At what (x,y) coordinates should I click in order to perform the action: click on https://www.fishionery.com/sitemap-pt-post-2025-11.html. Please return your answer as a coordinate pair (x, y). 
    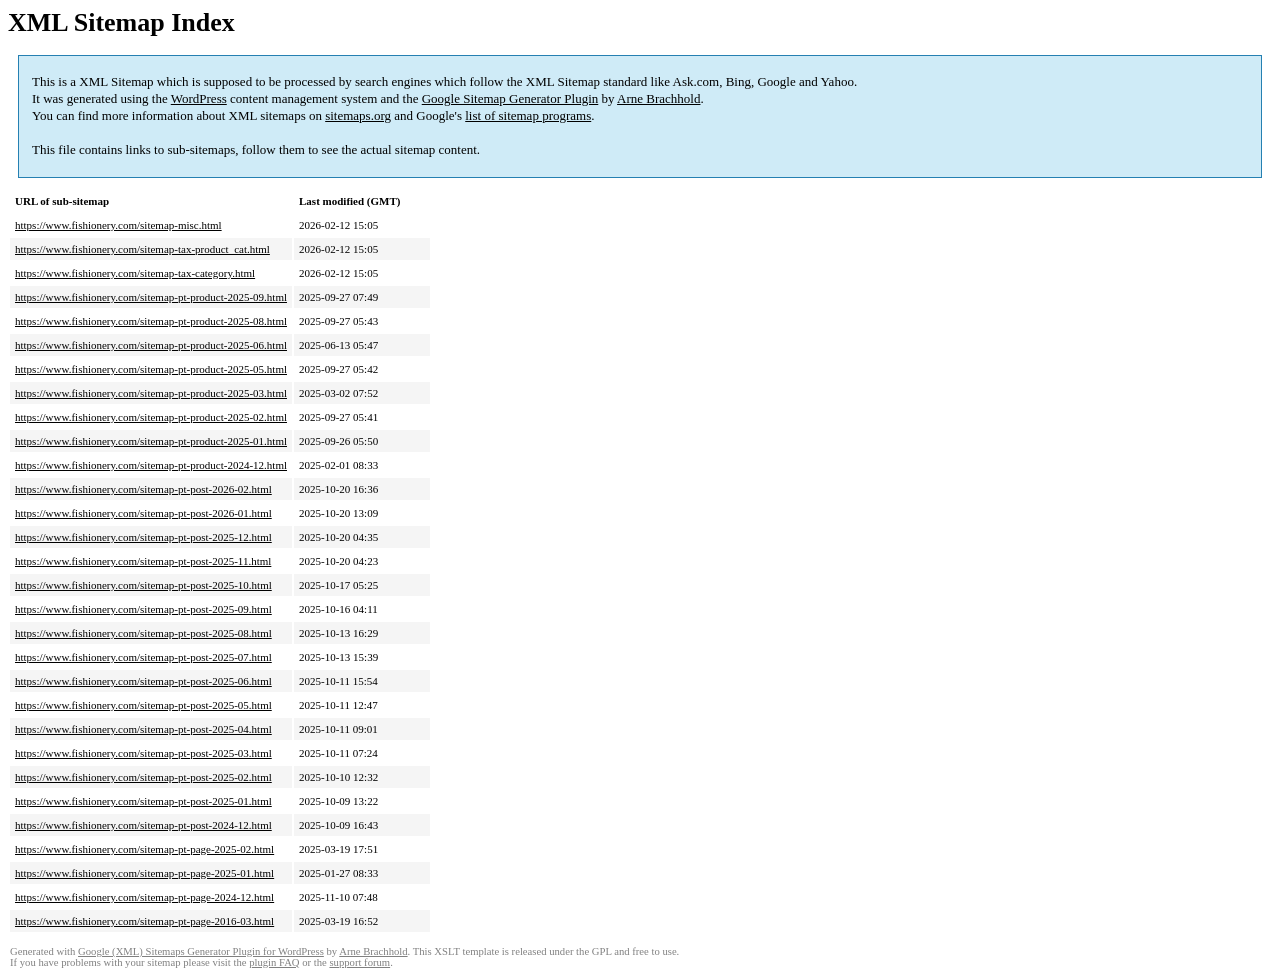
    Looking at the image, I should click on (143, 561).